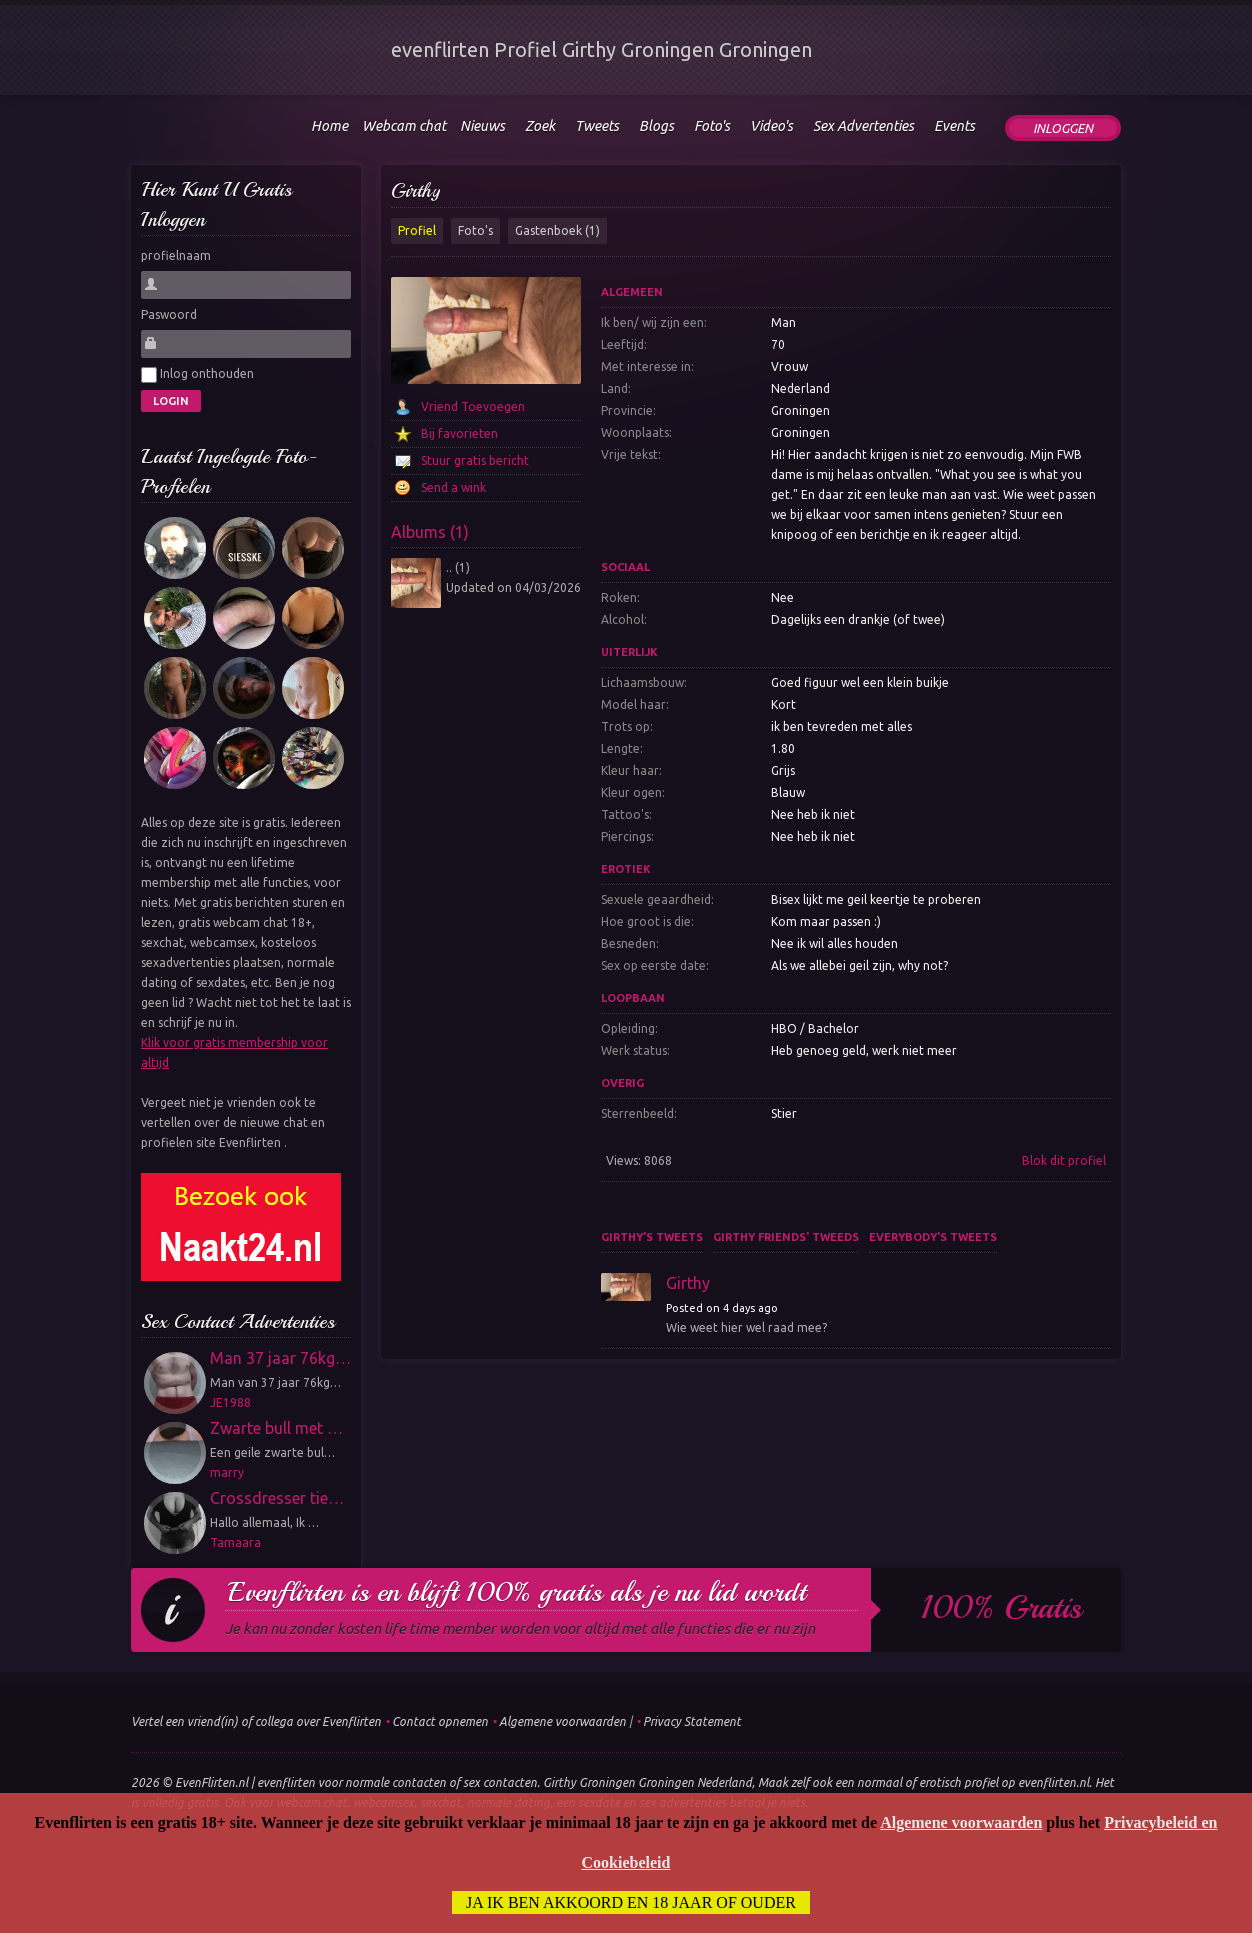 The height and width of the screenshot is (1933, 1252). Describe the element at coordinates (475, 230) in the screenshot. I see `Foto's` at that location.